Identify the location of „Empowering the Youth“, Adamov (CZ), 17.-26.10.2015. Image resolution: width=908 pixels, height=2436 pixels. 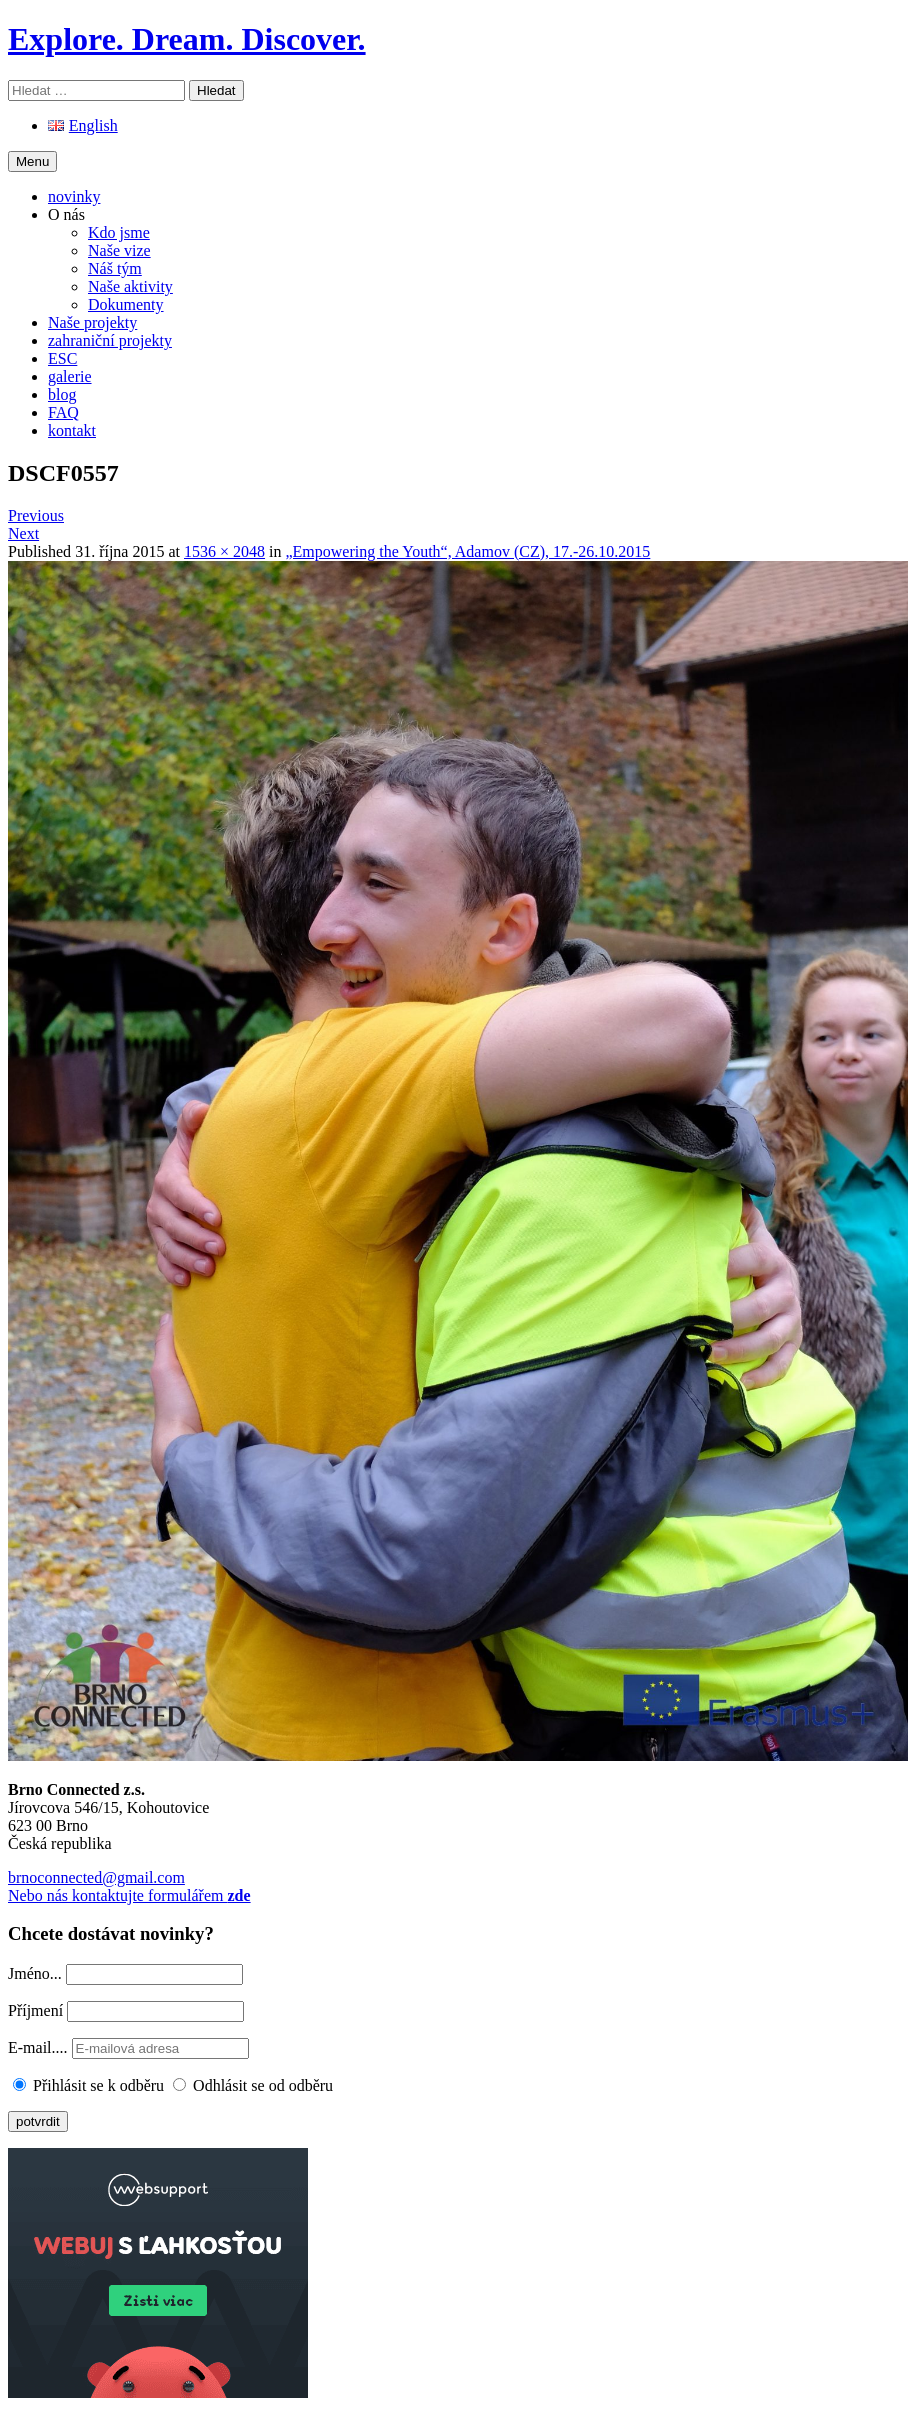
(467, 551).